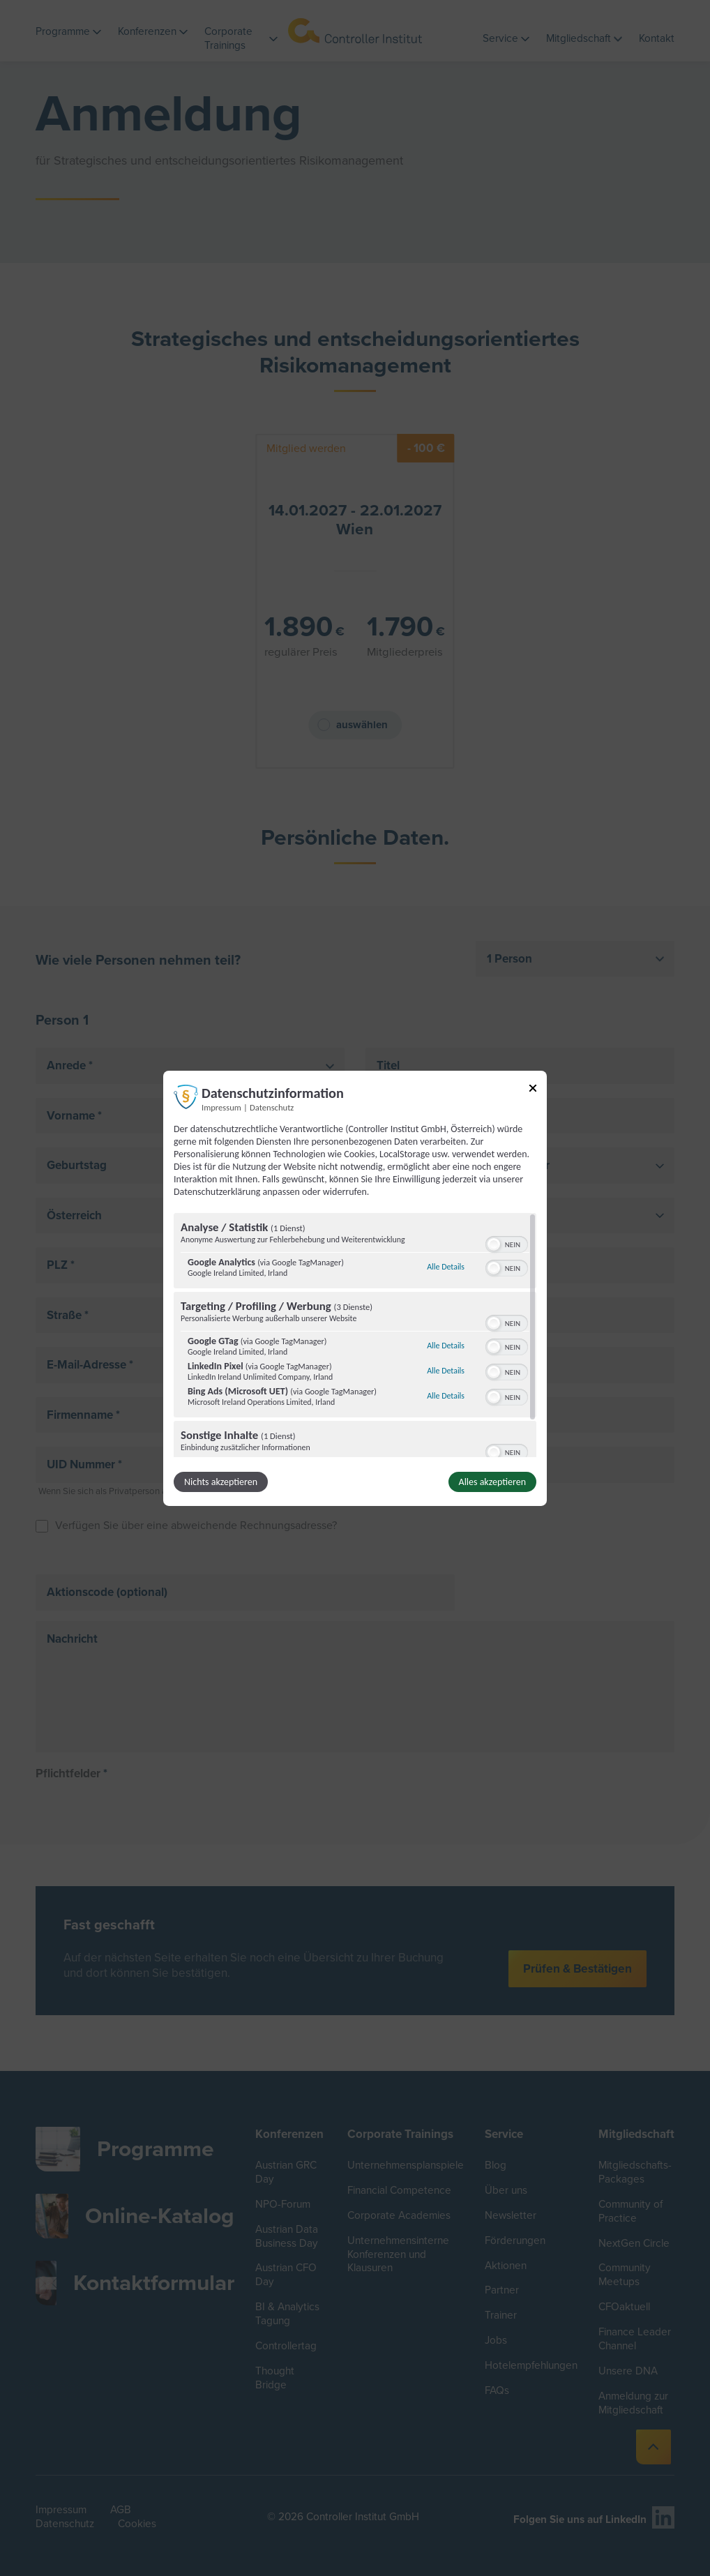 The height and width of the screenshot is (2576, 710). Describe the element at coordinates (355, 1335) in the screenshot. I see `[region]` at that location.